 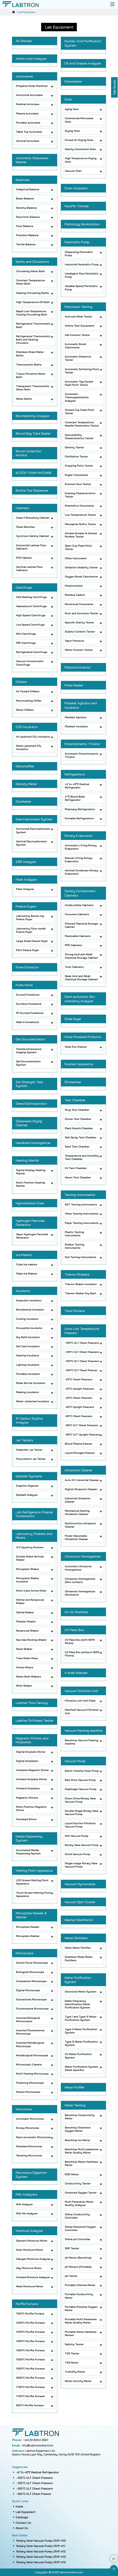 I want to click on Recirculating Chiller, so click(x=29, y=700).